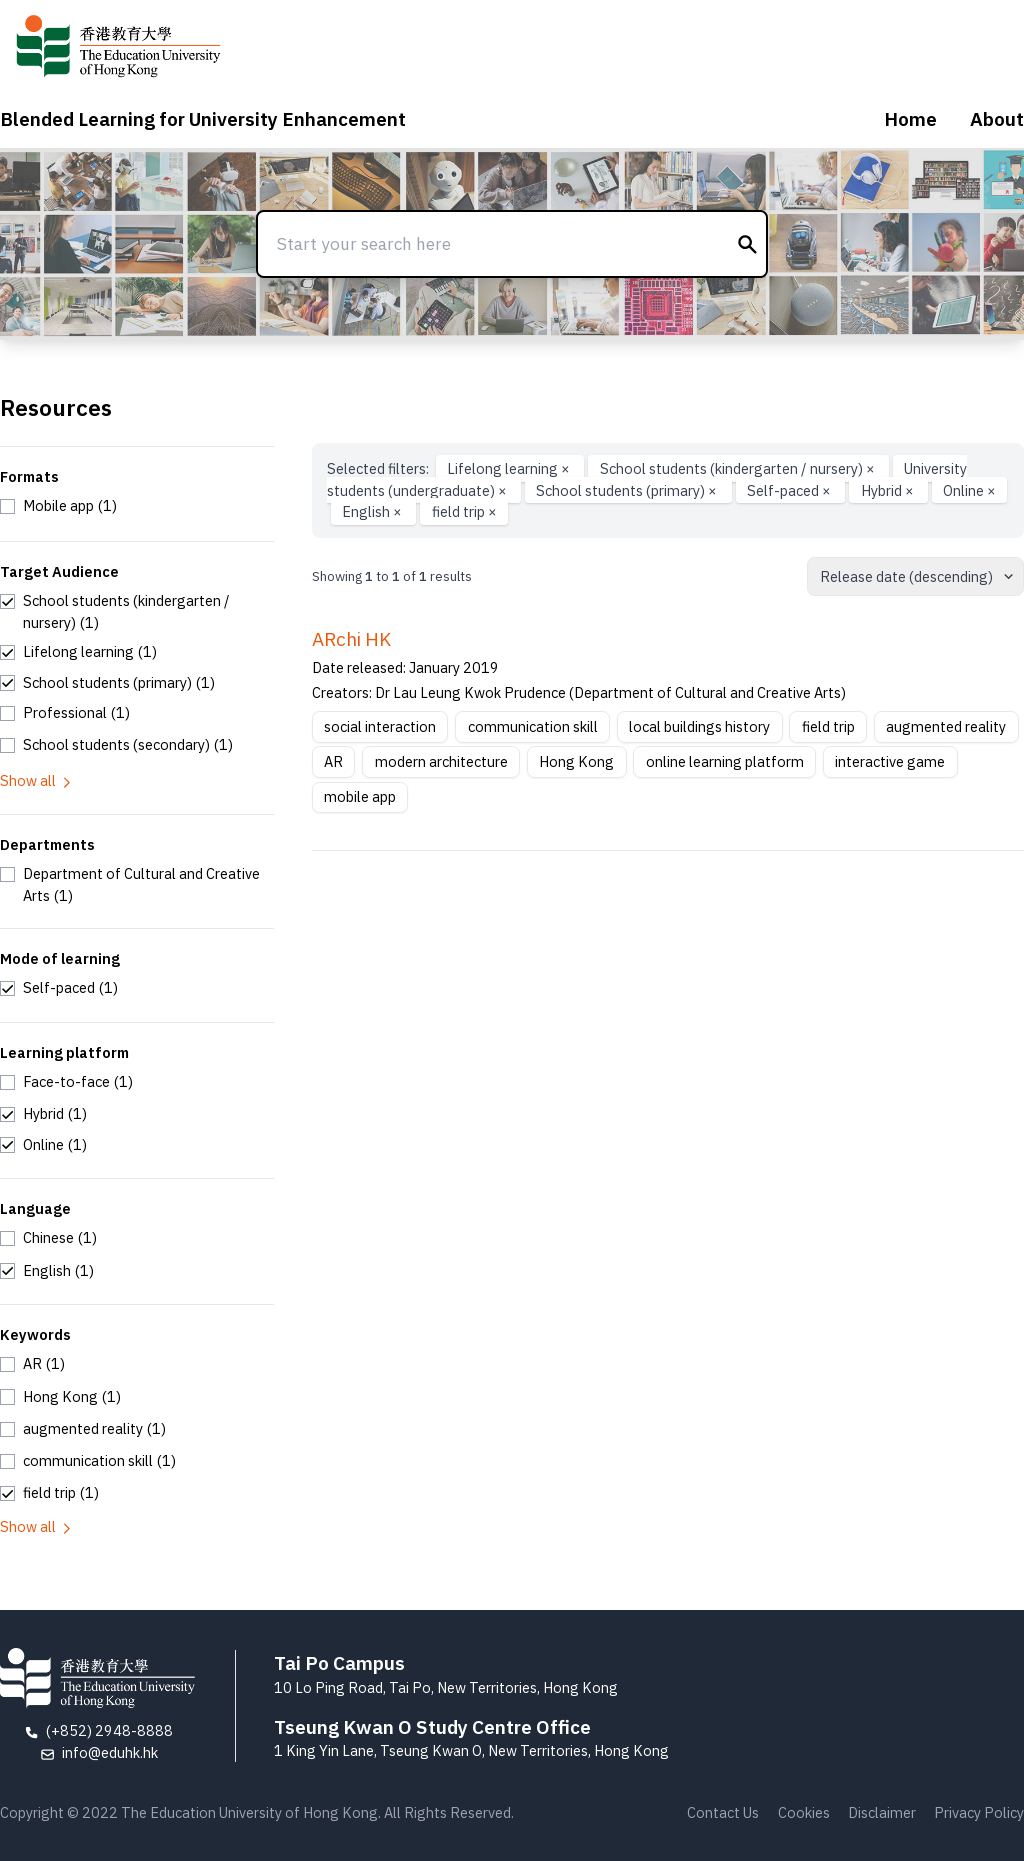  I want to click on field trip, so click(464, 511).